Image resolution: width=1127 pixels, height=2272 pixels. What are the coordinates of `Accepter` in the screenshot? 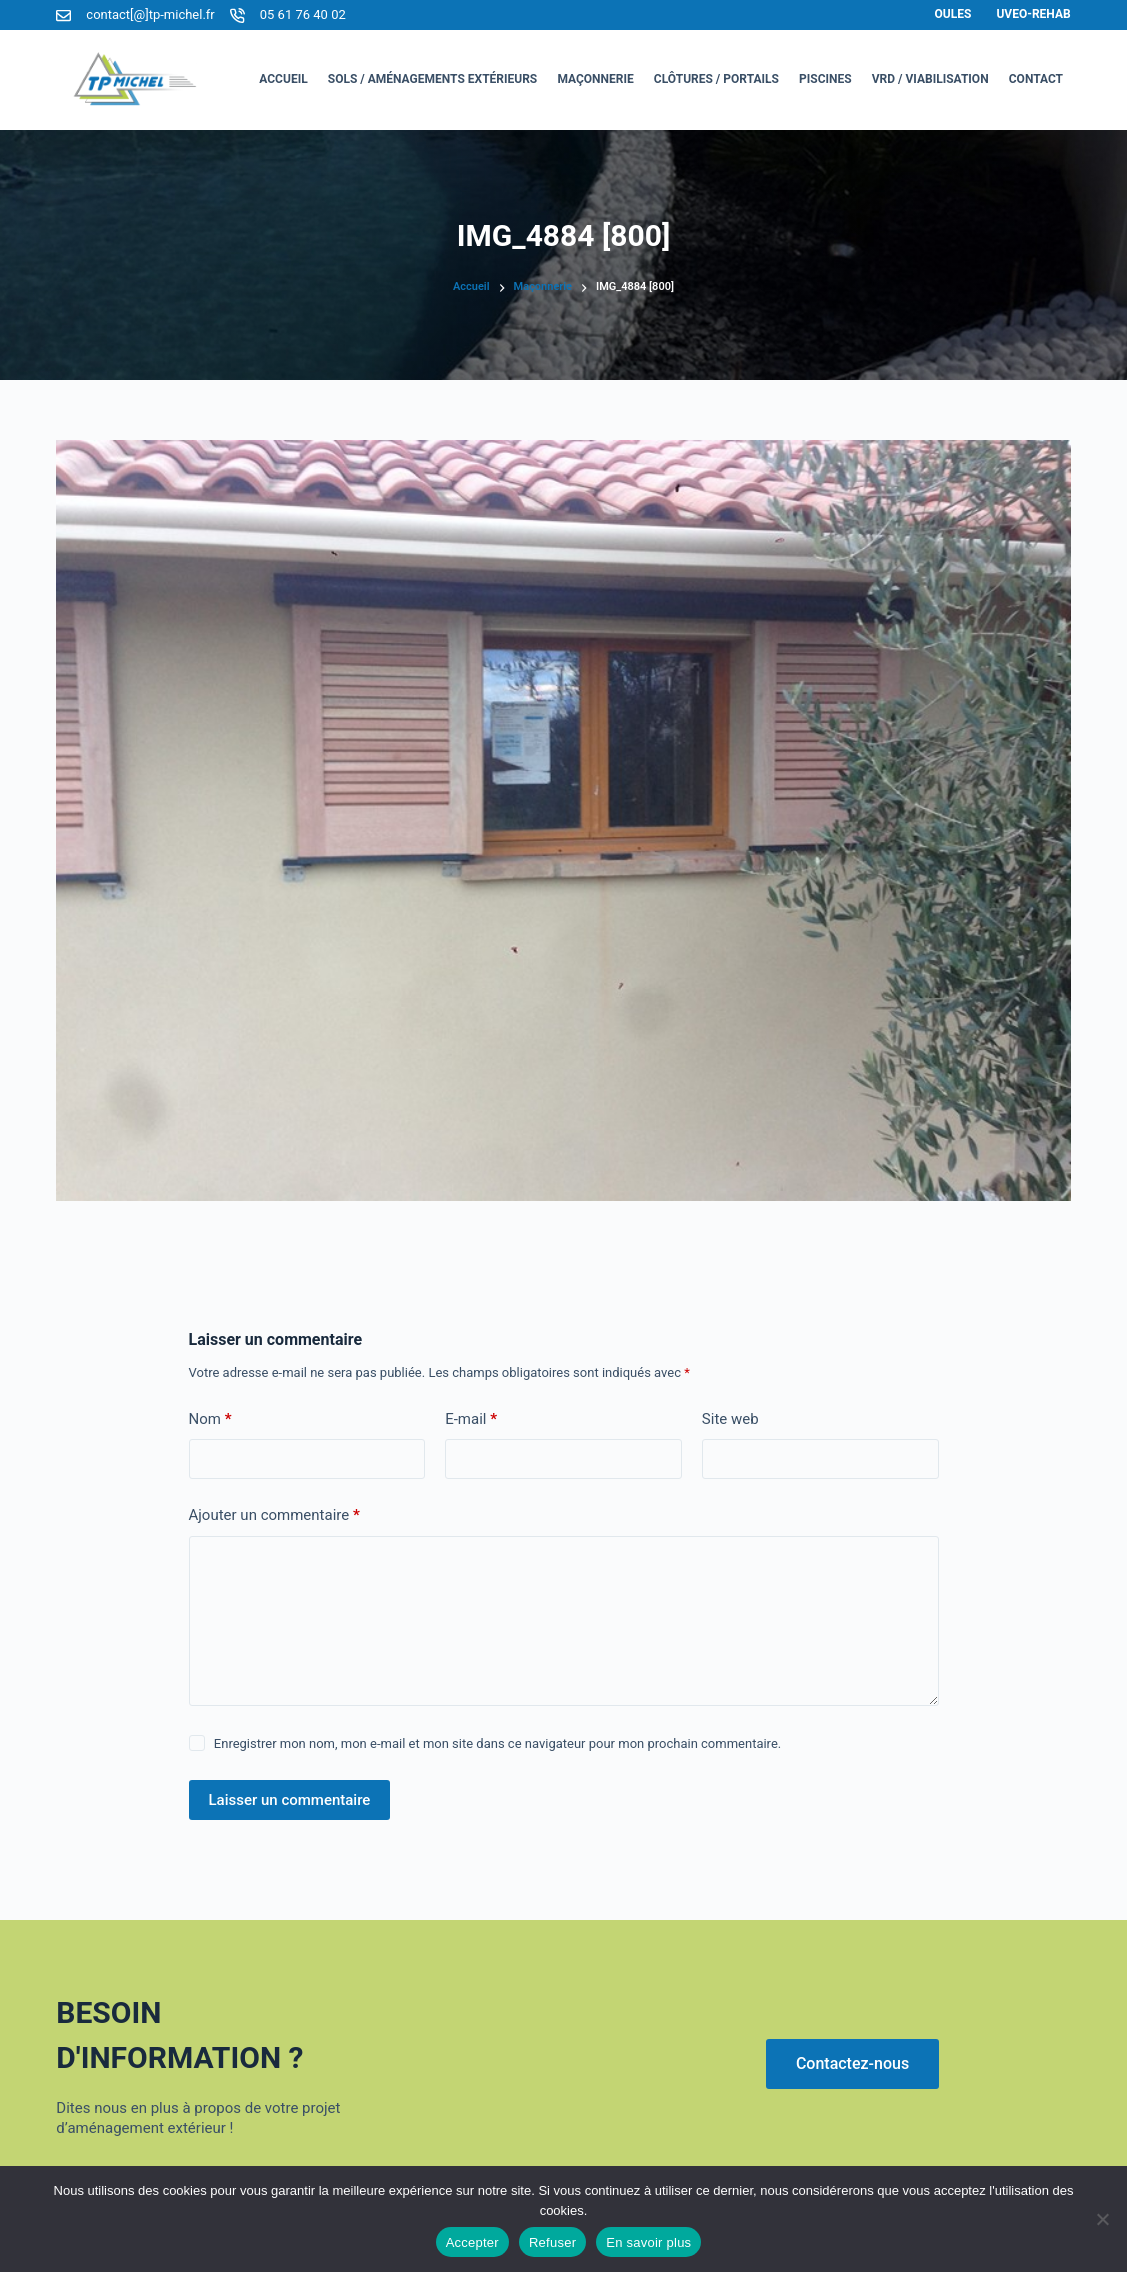 It's located at (472, 2242).